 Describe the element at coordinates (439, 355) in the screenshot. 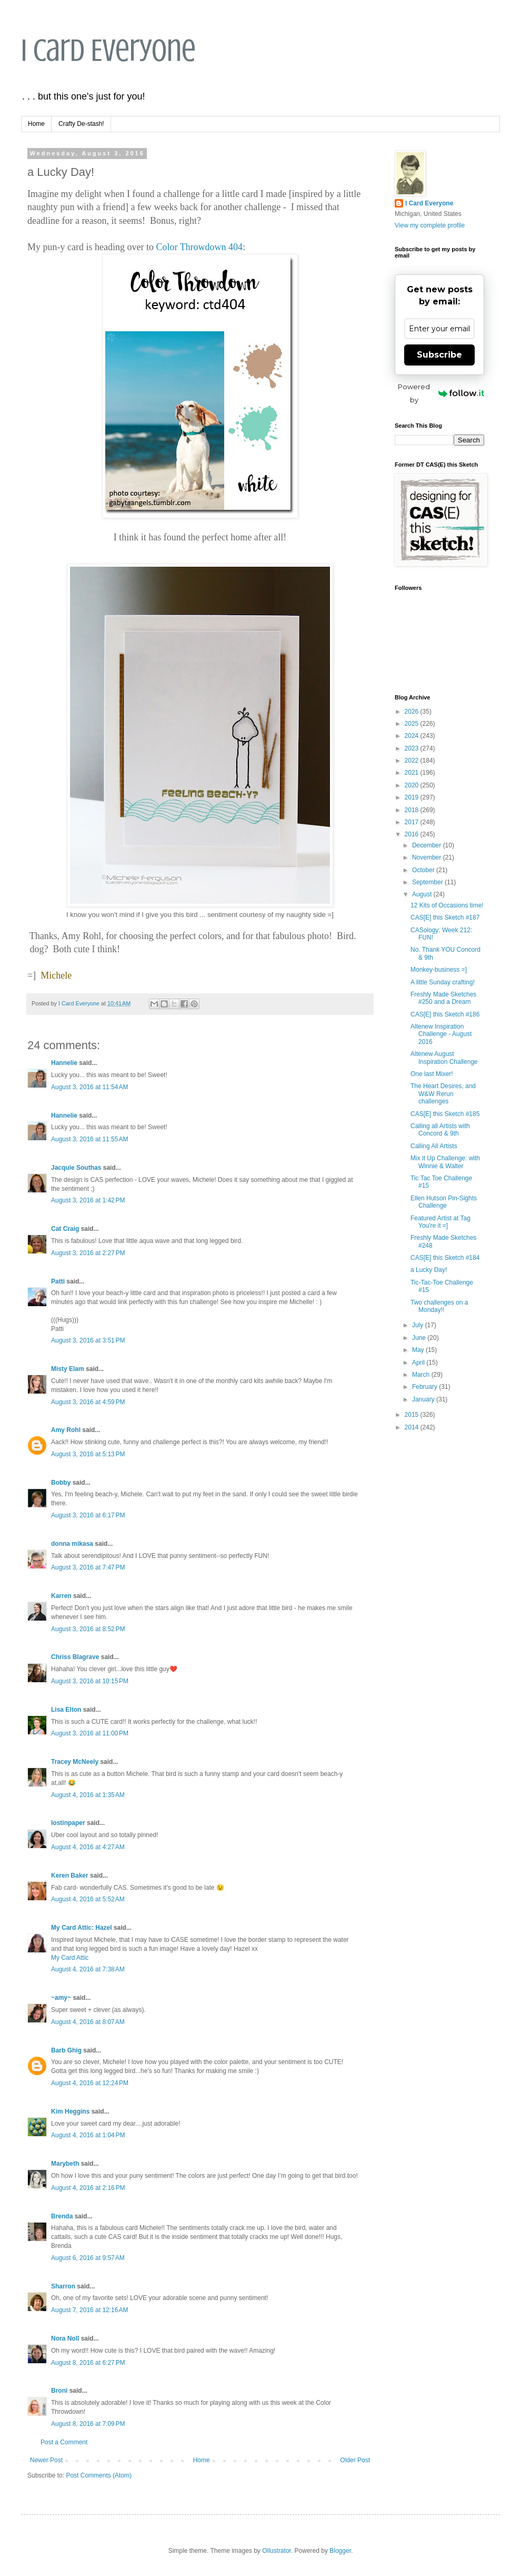

I see `Subscribe` at that location.